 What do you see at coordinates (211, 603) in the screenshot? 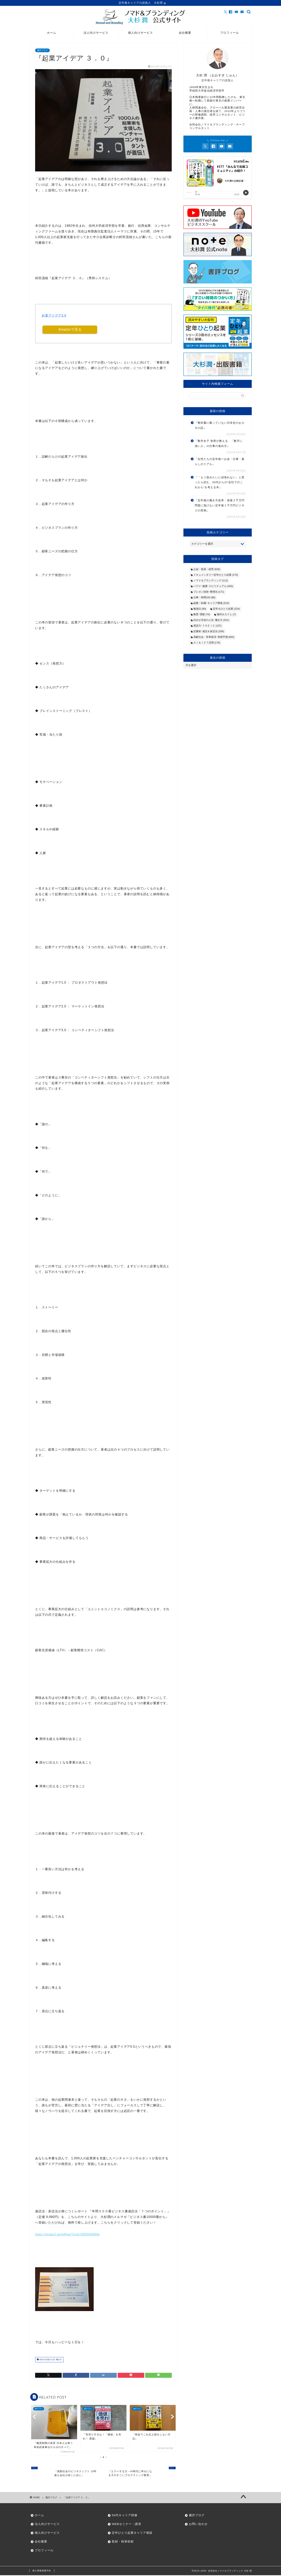
I see `副業・転職･キャリア開発 [副業・転職･キャリア開発 (515個の項目)]` at bounding box center [211, 603].